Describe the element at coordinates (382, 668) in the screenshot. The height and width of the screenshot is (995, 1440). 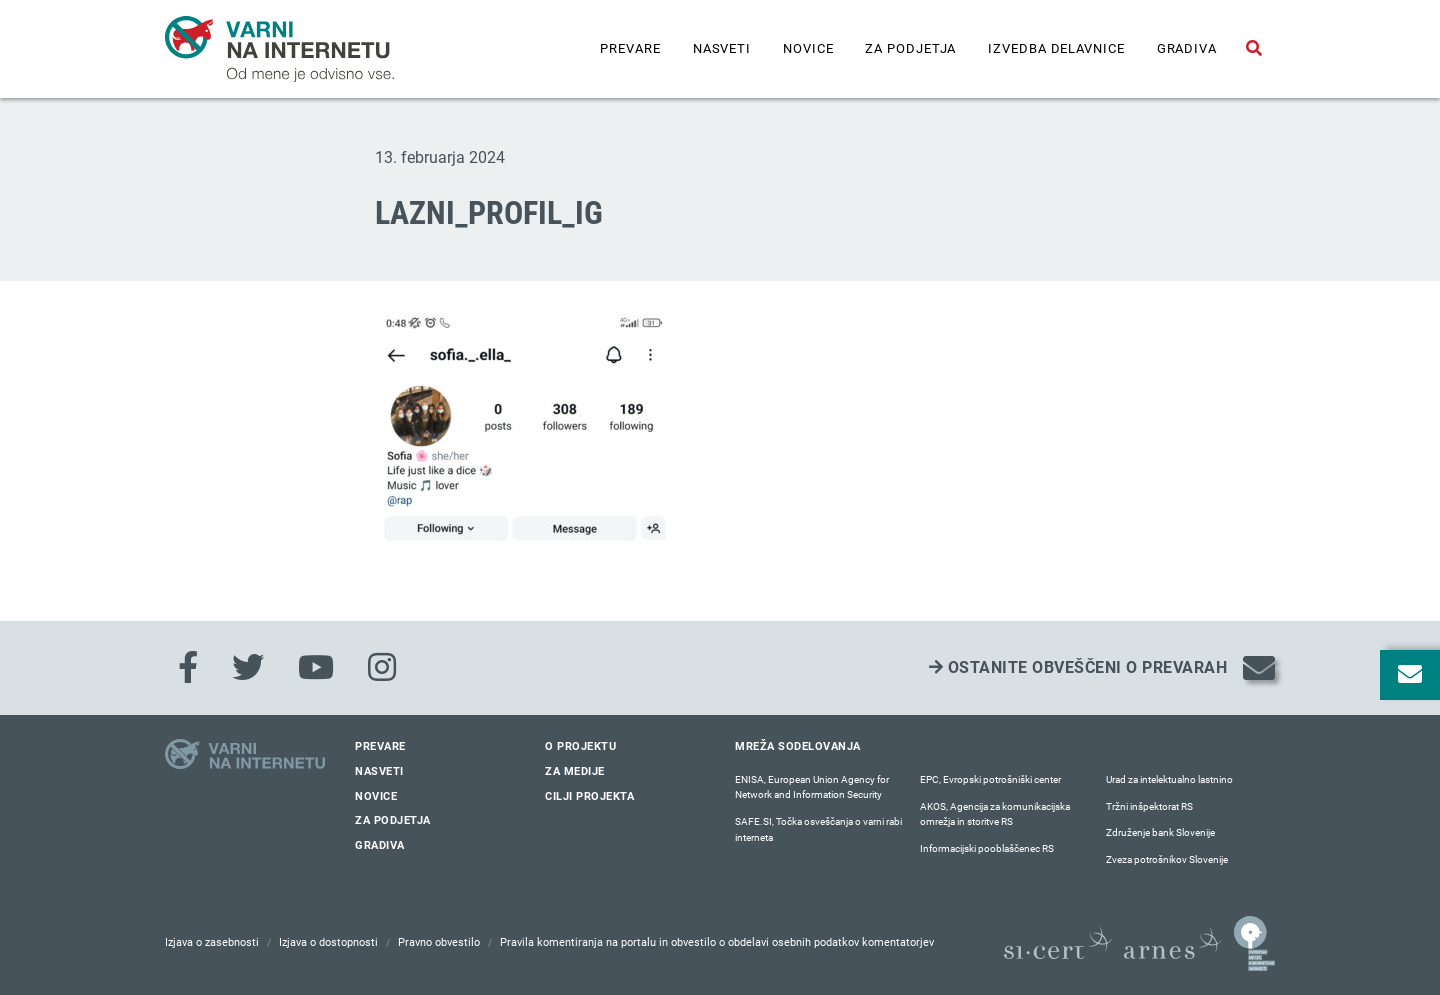
I see `[Instagram]` at that location.